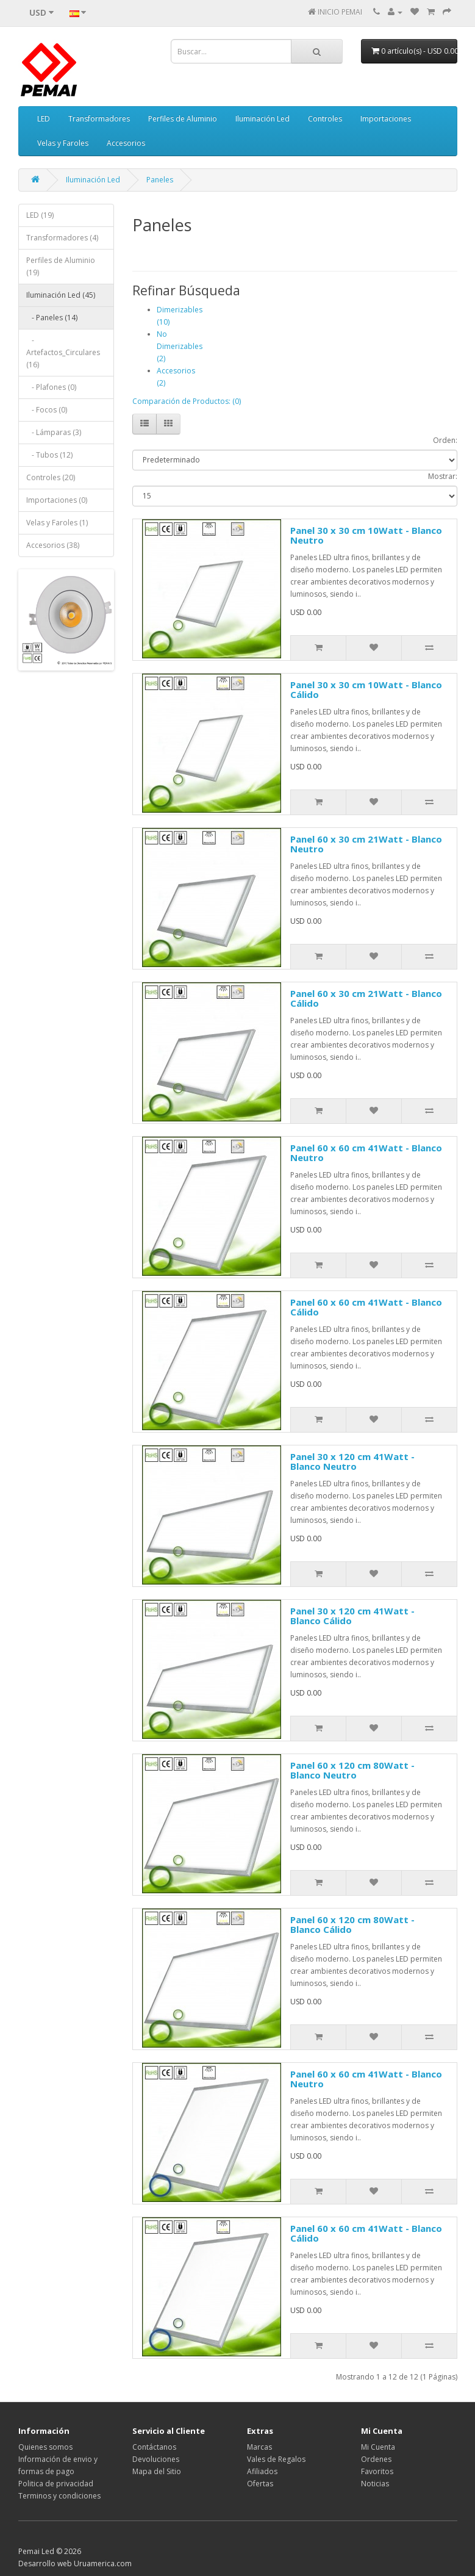 This screenshot has width=475, height=2576. What do you see at coordinates (63, 352) in the screenshot?
I see `- Artefactos_Circulares (16)` at bounding box center [63, 352].